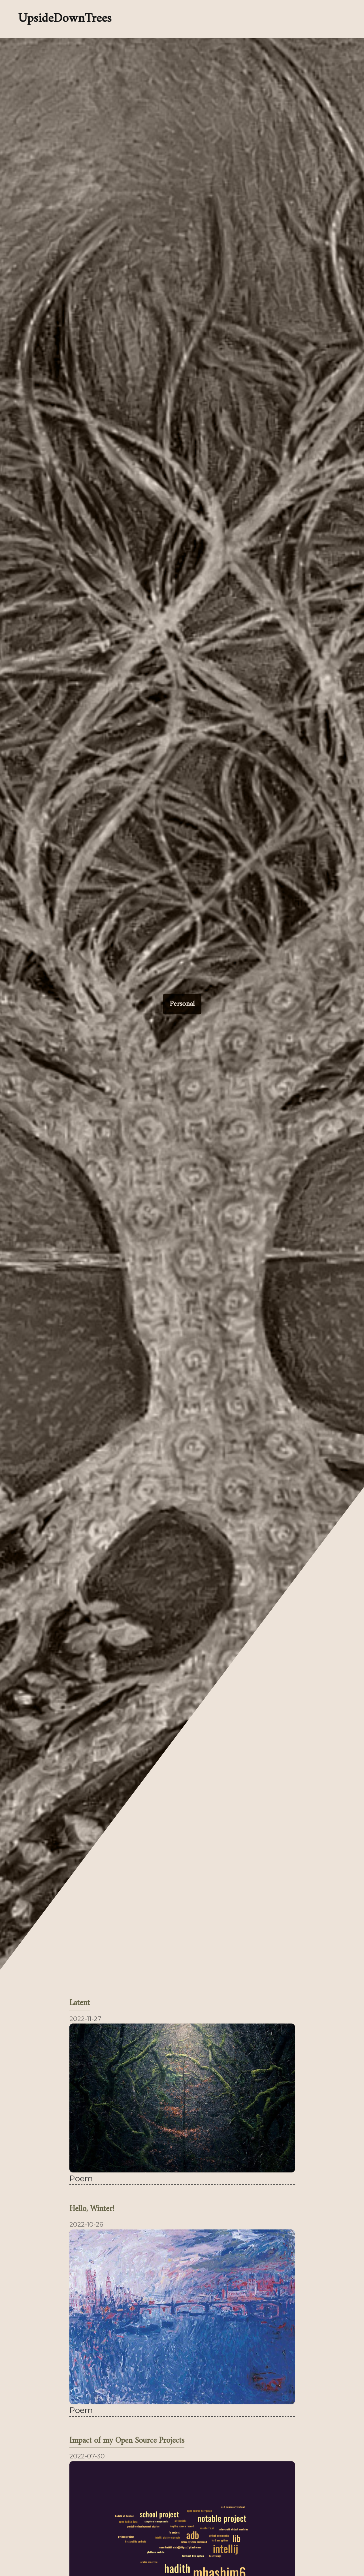 The image size is (364, 2576). Describe the element at coordinates (64, 19) in the screenshot. I see `UpsideDownTrees` at that location.